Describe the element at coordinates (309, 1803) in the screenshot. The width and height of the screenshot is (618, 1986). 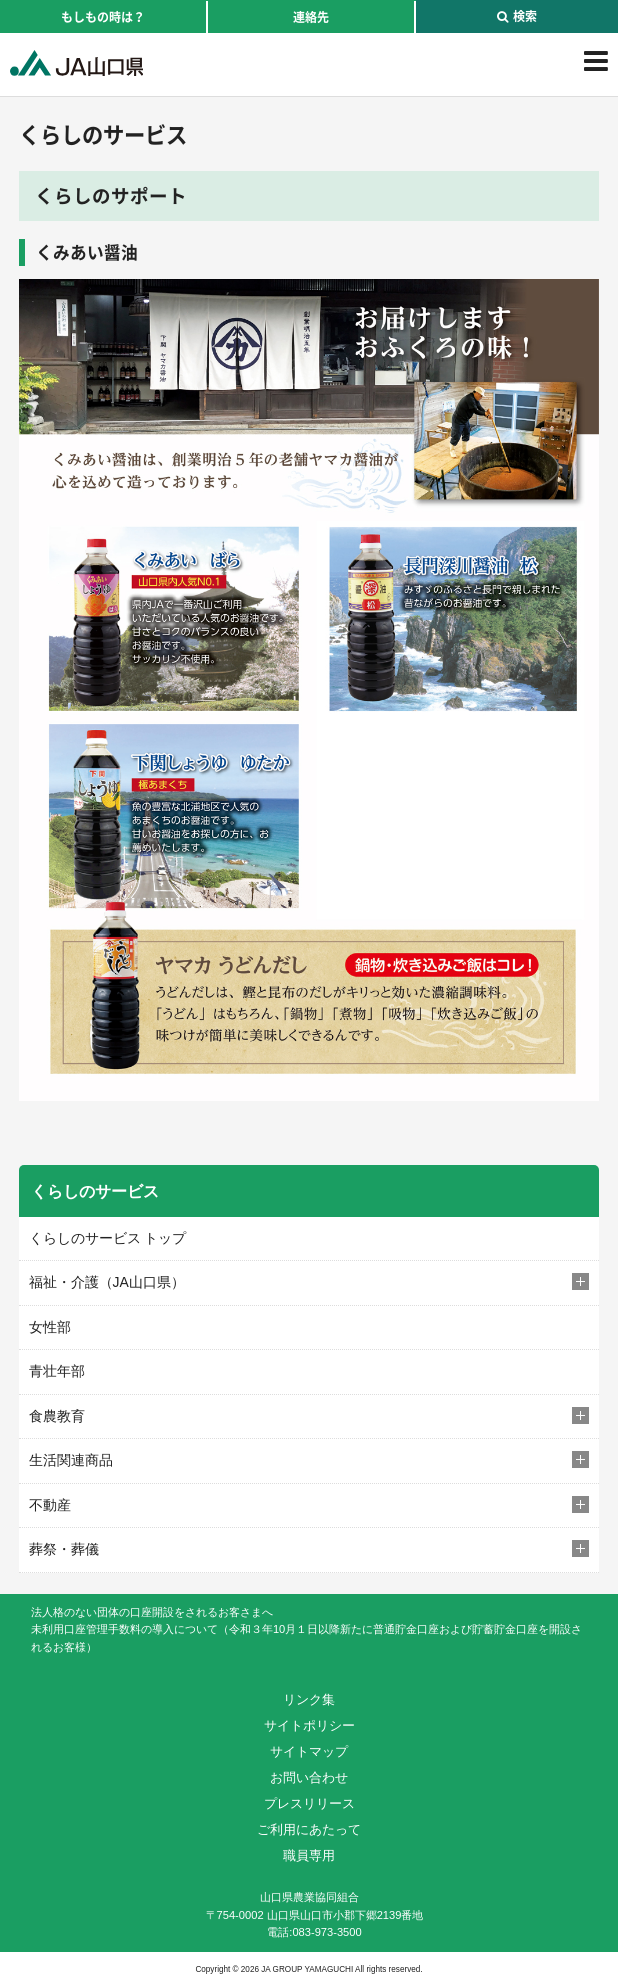
I see `プレスリリース` at that location.